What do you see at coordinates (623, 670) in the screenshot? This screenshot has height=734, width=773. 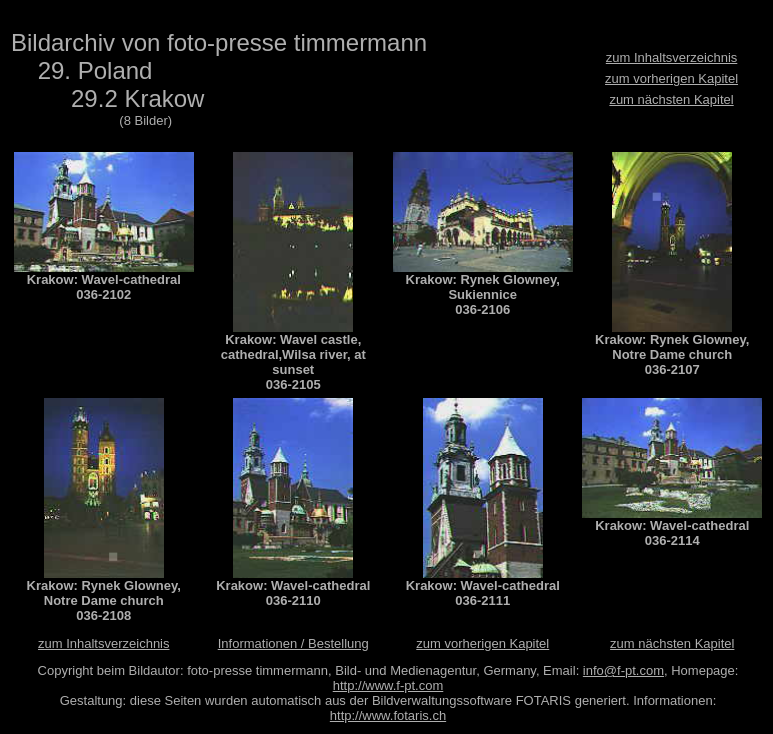 I see `info@f-pt.com` at bounding box center [623, 670].